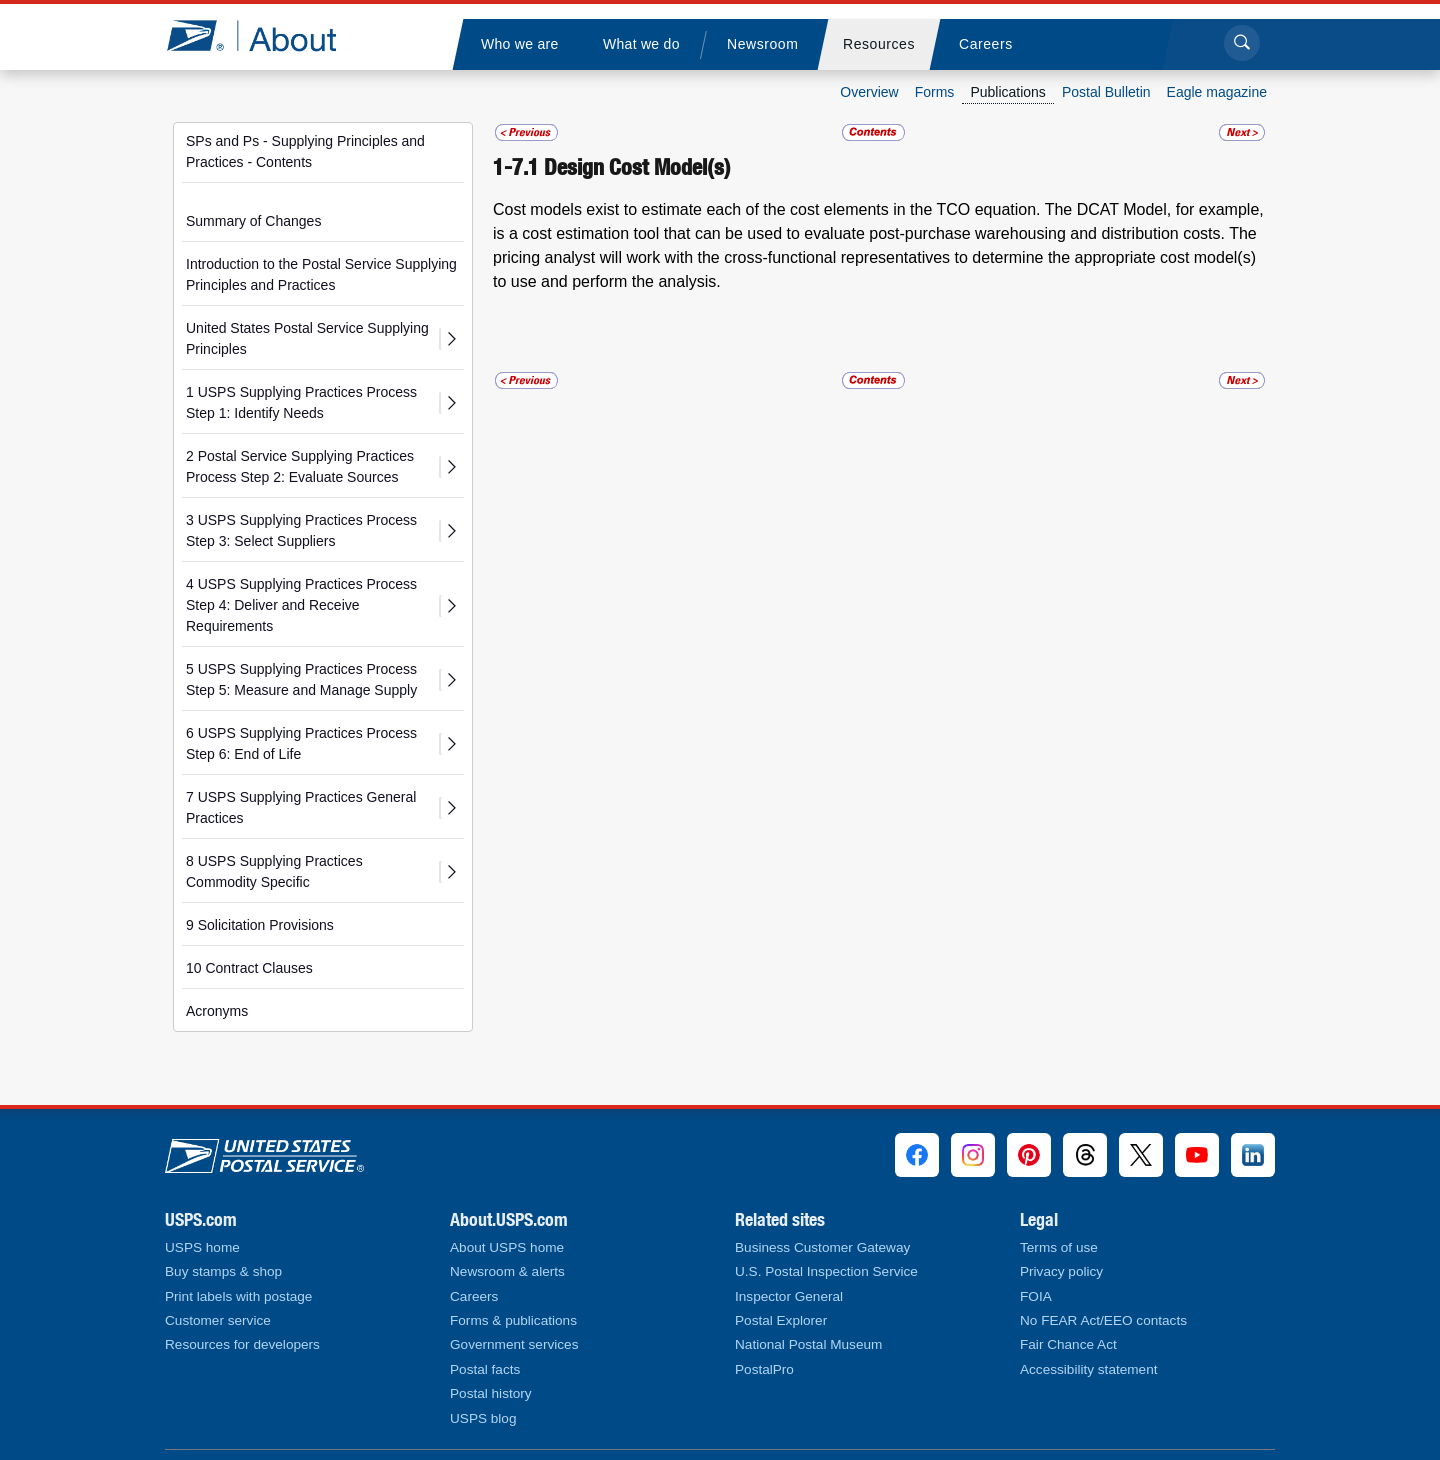 The image size is (1440, 1460). I want to click on 8 USPS Supplying Practices Commodity Specific, so click(274, 871).